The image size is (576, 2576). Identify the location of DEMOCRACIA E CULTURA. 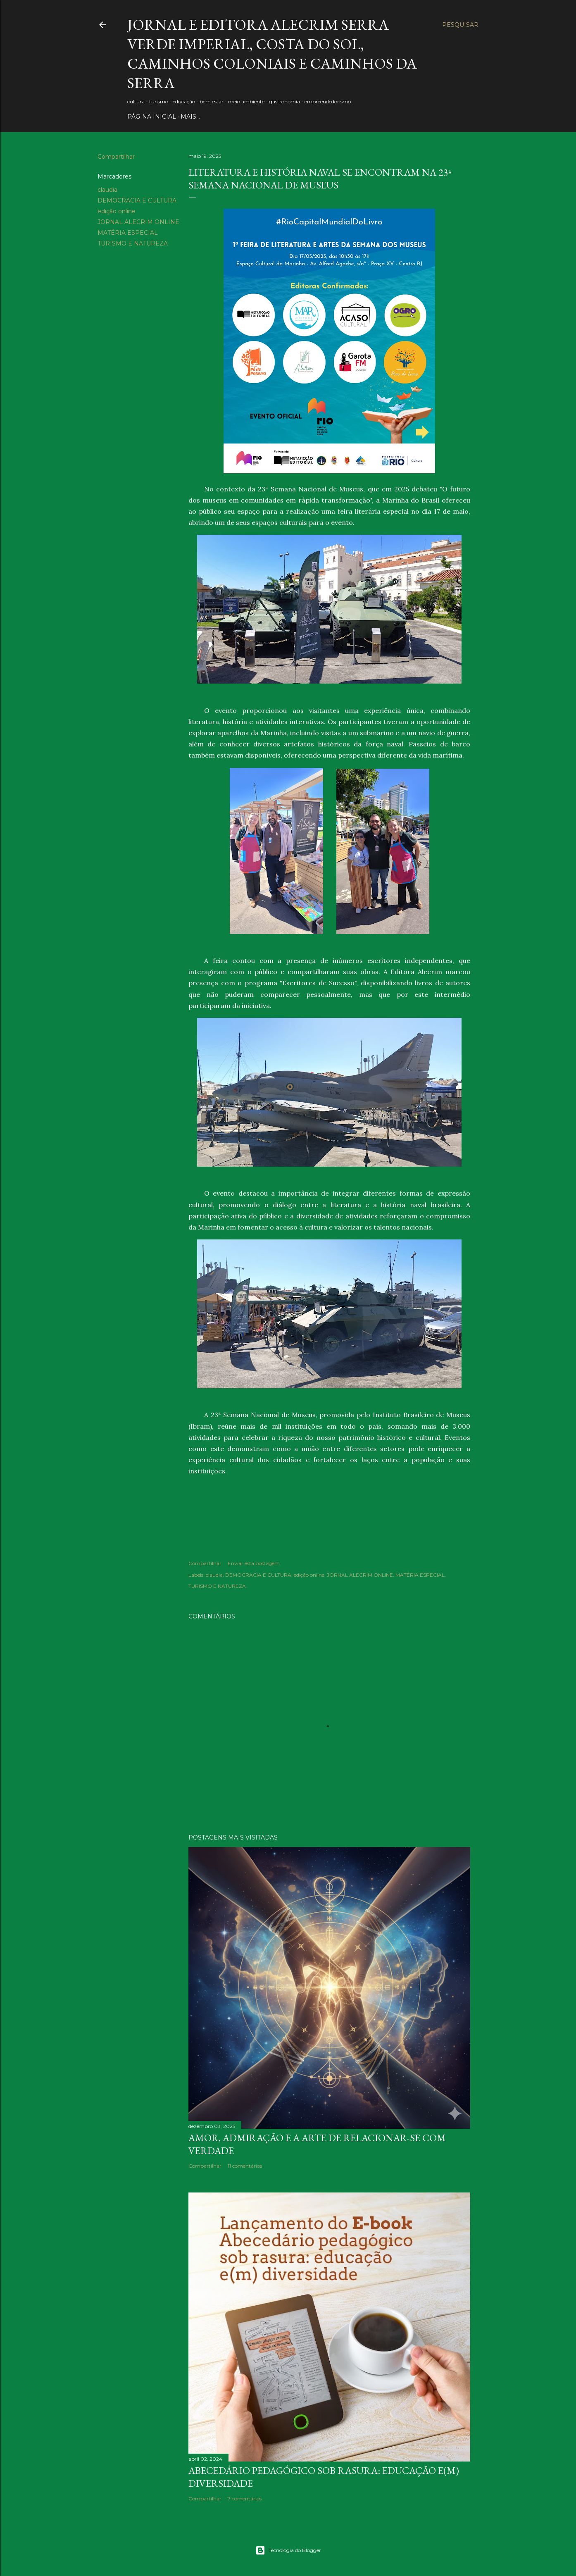
(137, 200).